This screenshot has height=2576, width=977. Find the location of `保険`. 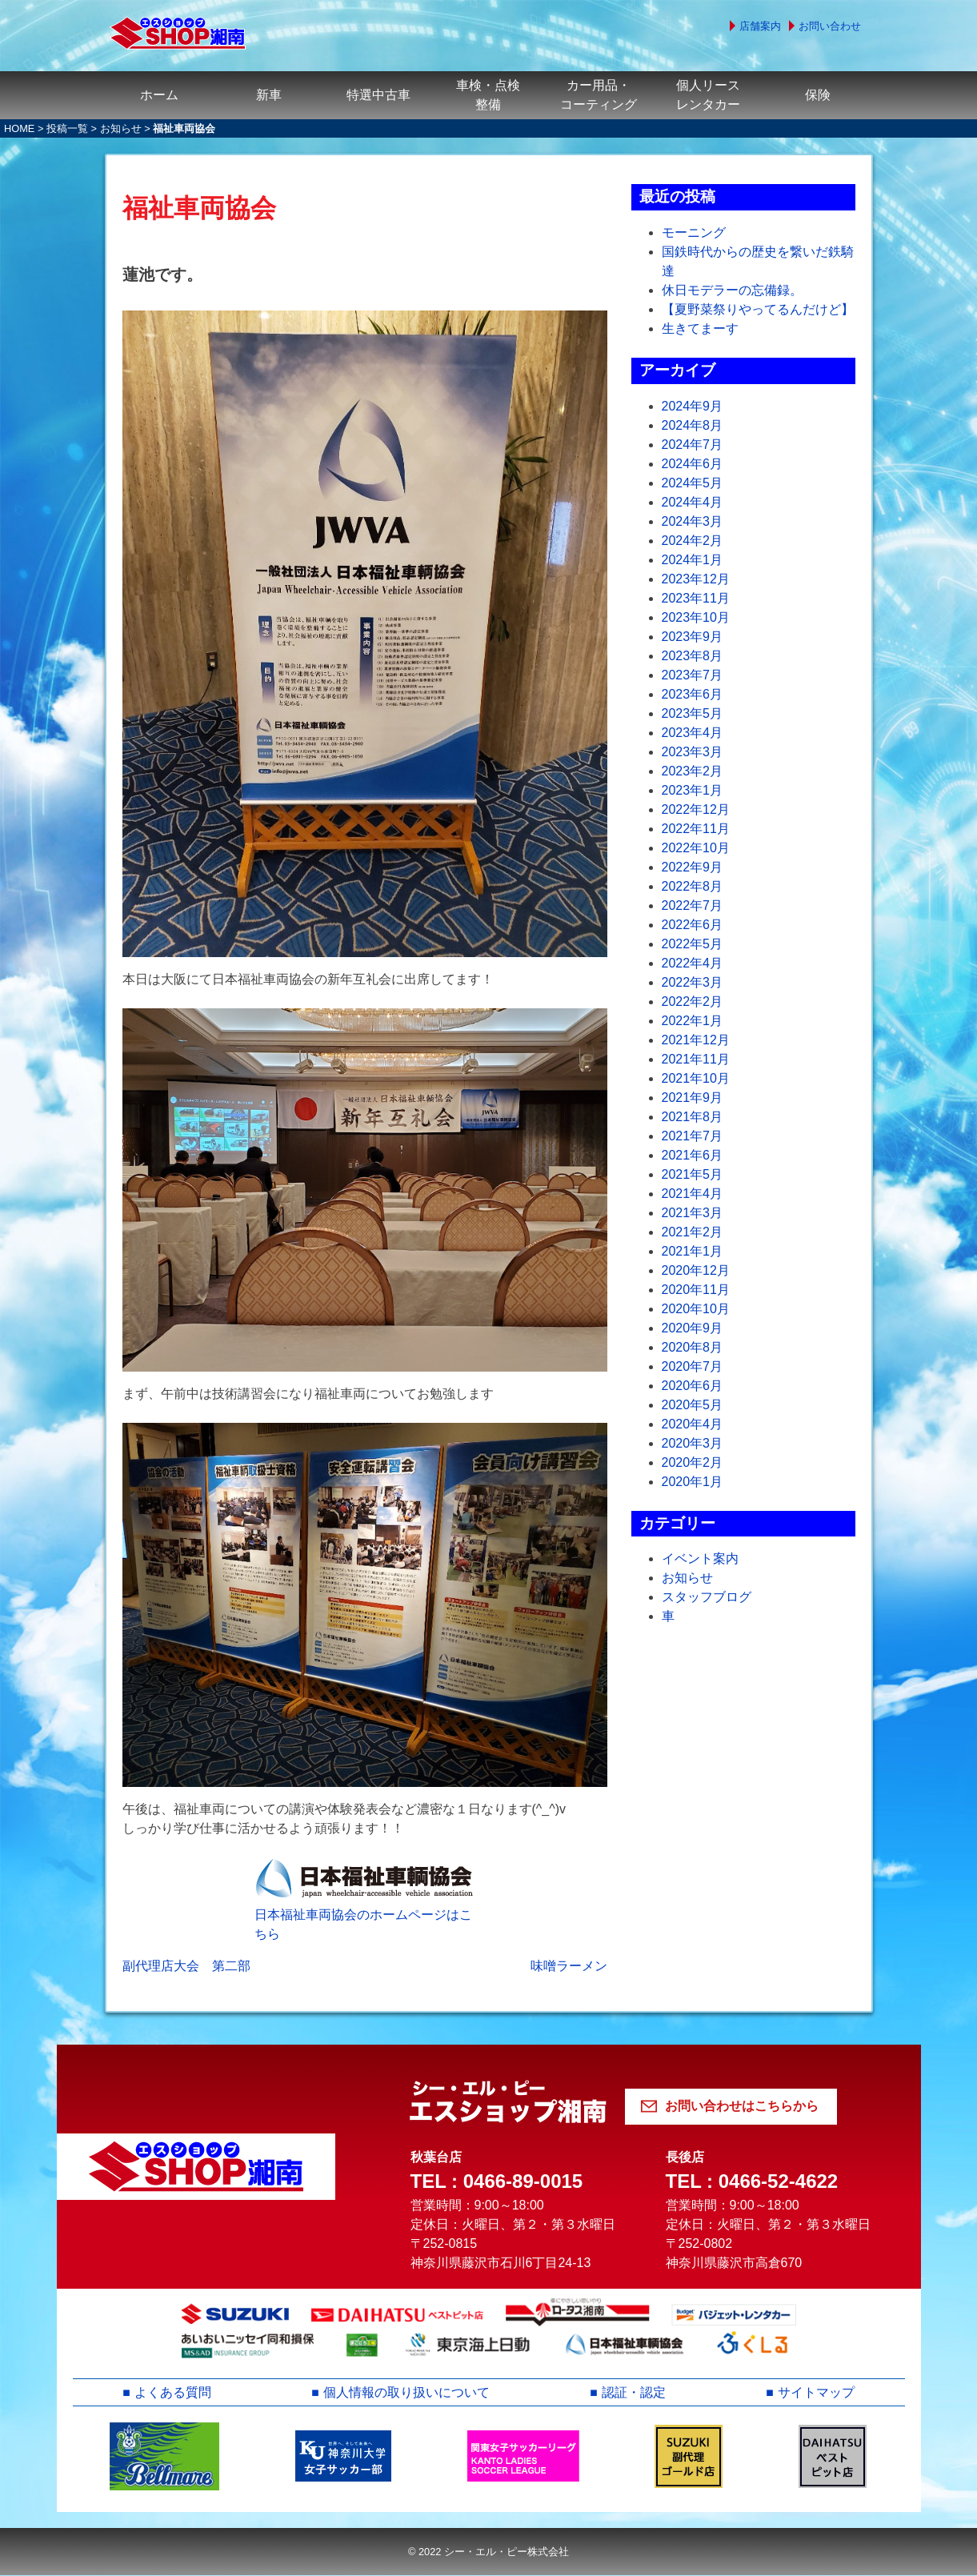

保険 is located at coordinates (818, 95).